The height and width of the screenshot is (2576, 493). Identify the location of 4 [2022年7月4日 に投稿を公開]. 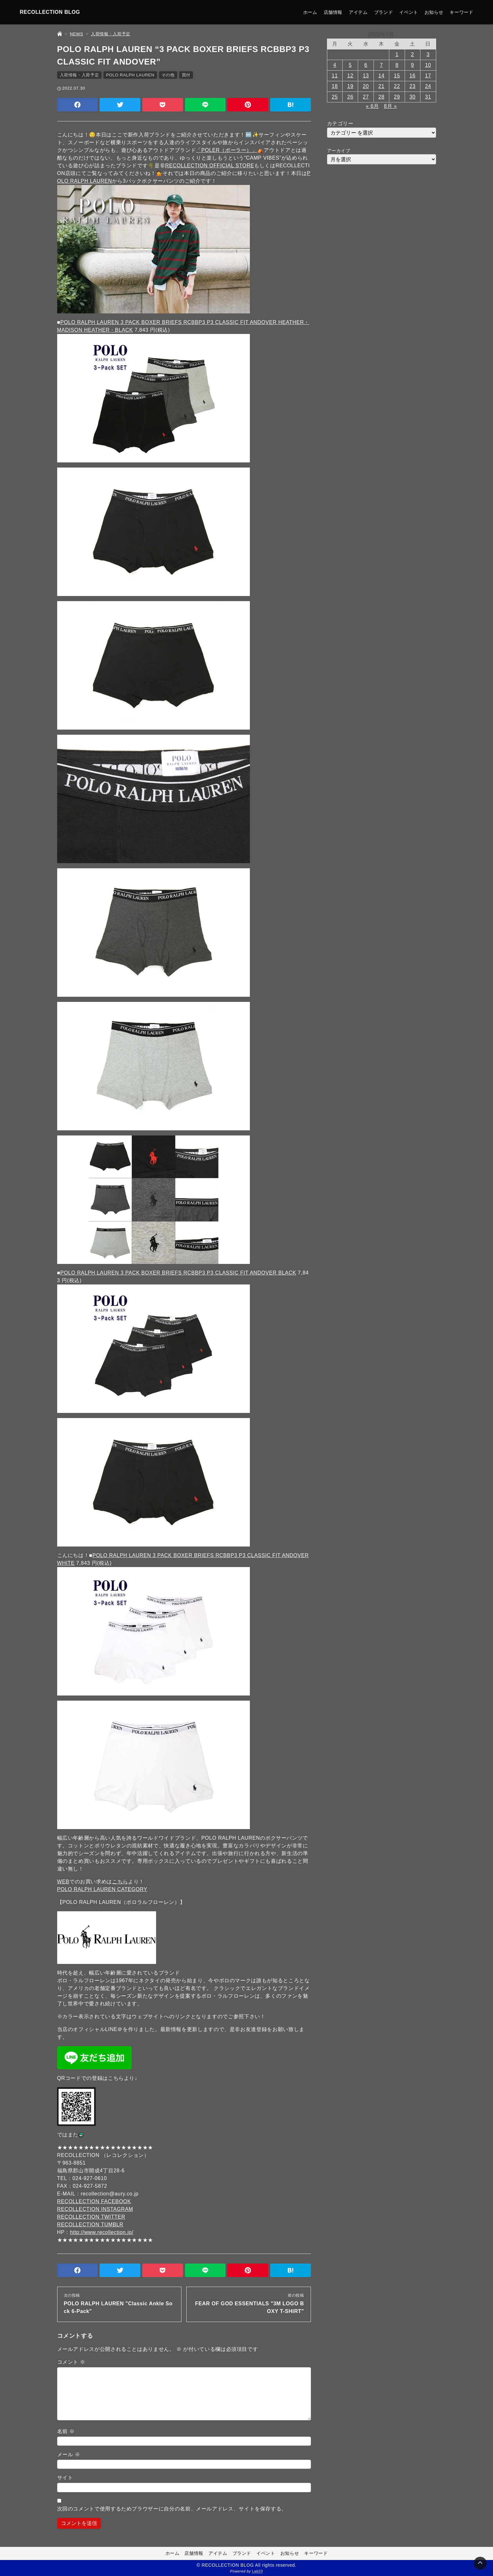
(334, 65).